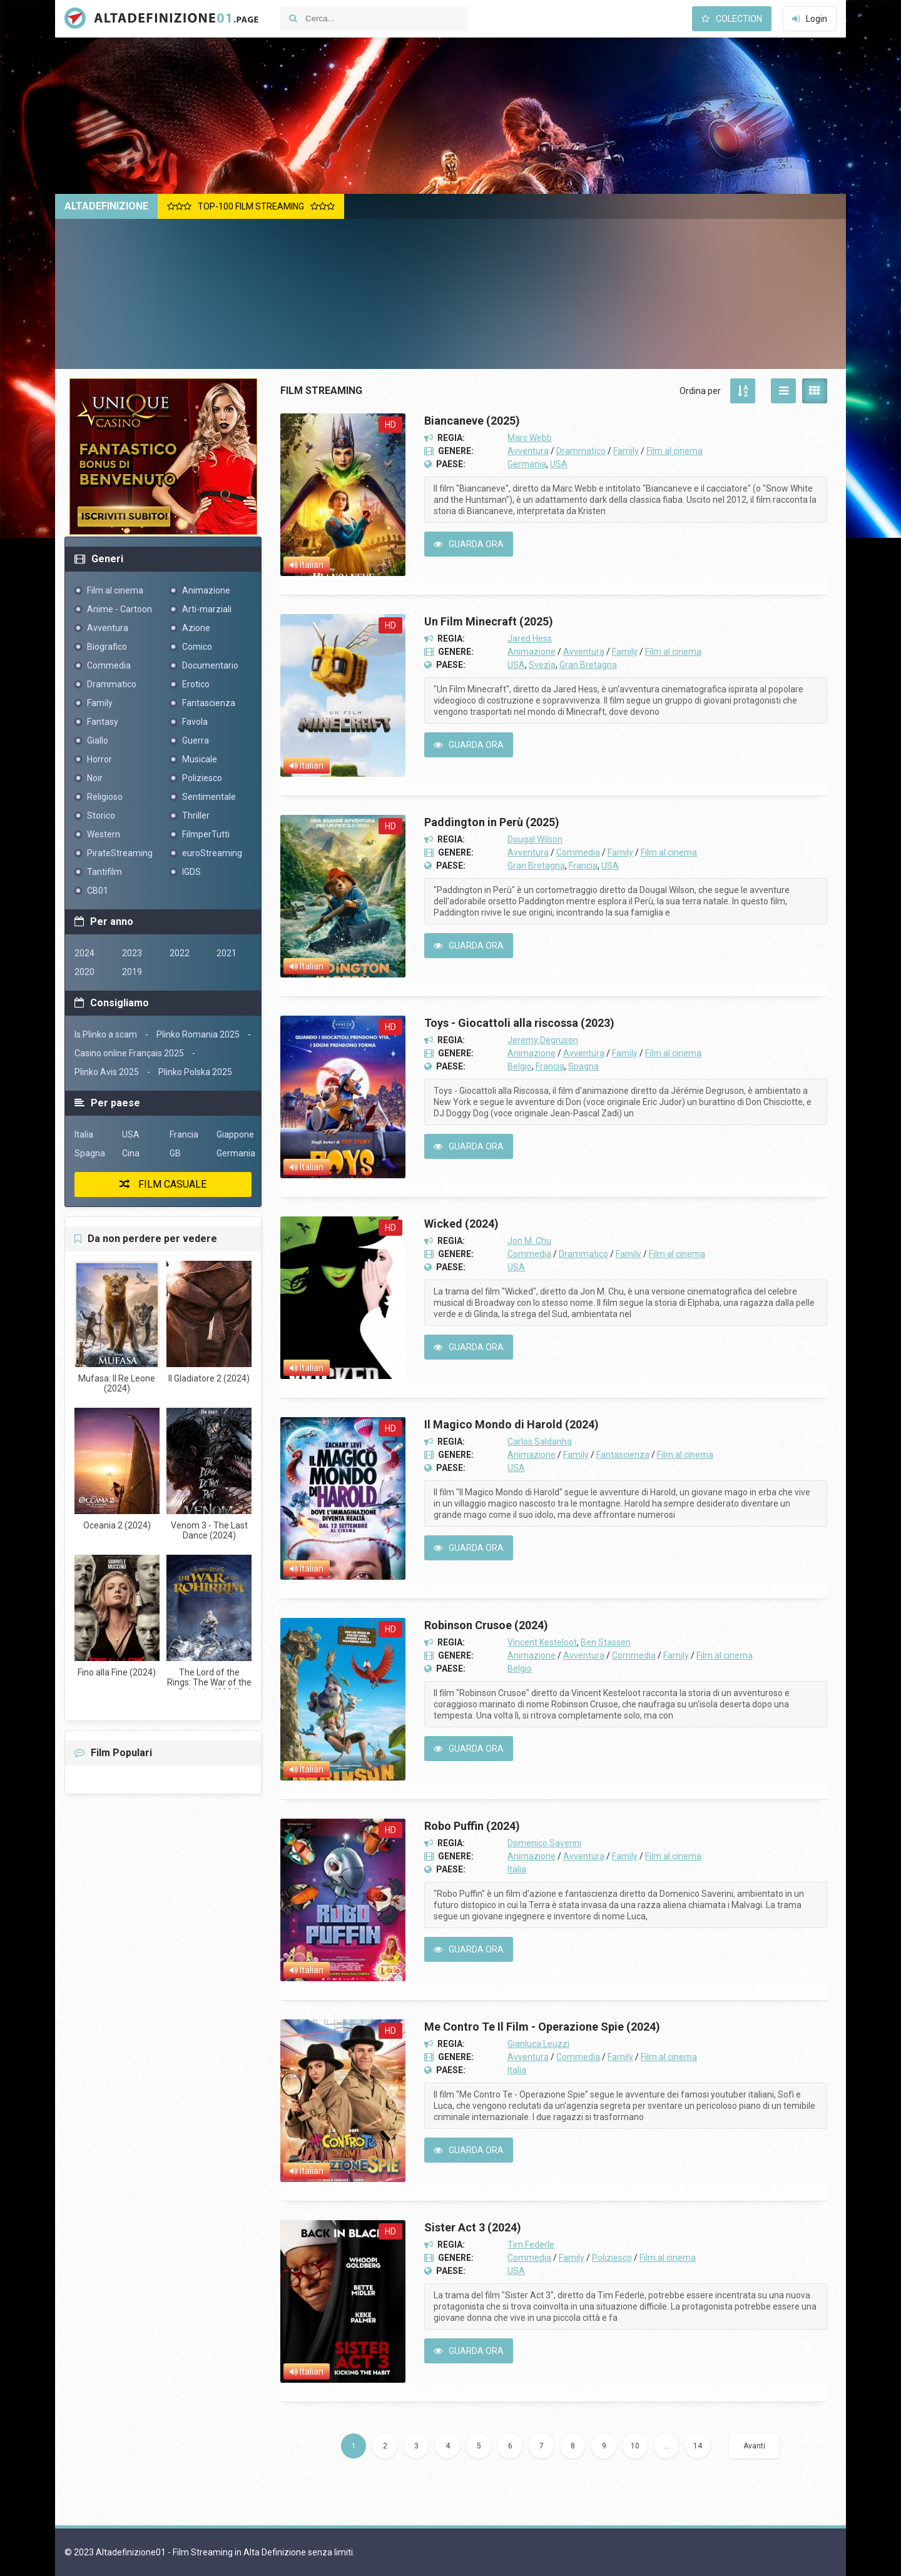  I want to click on Plinko Polska 2025, so click(195, 1072).